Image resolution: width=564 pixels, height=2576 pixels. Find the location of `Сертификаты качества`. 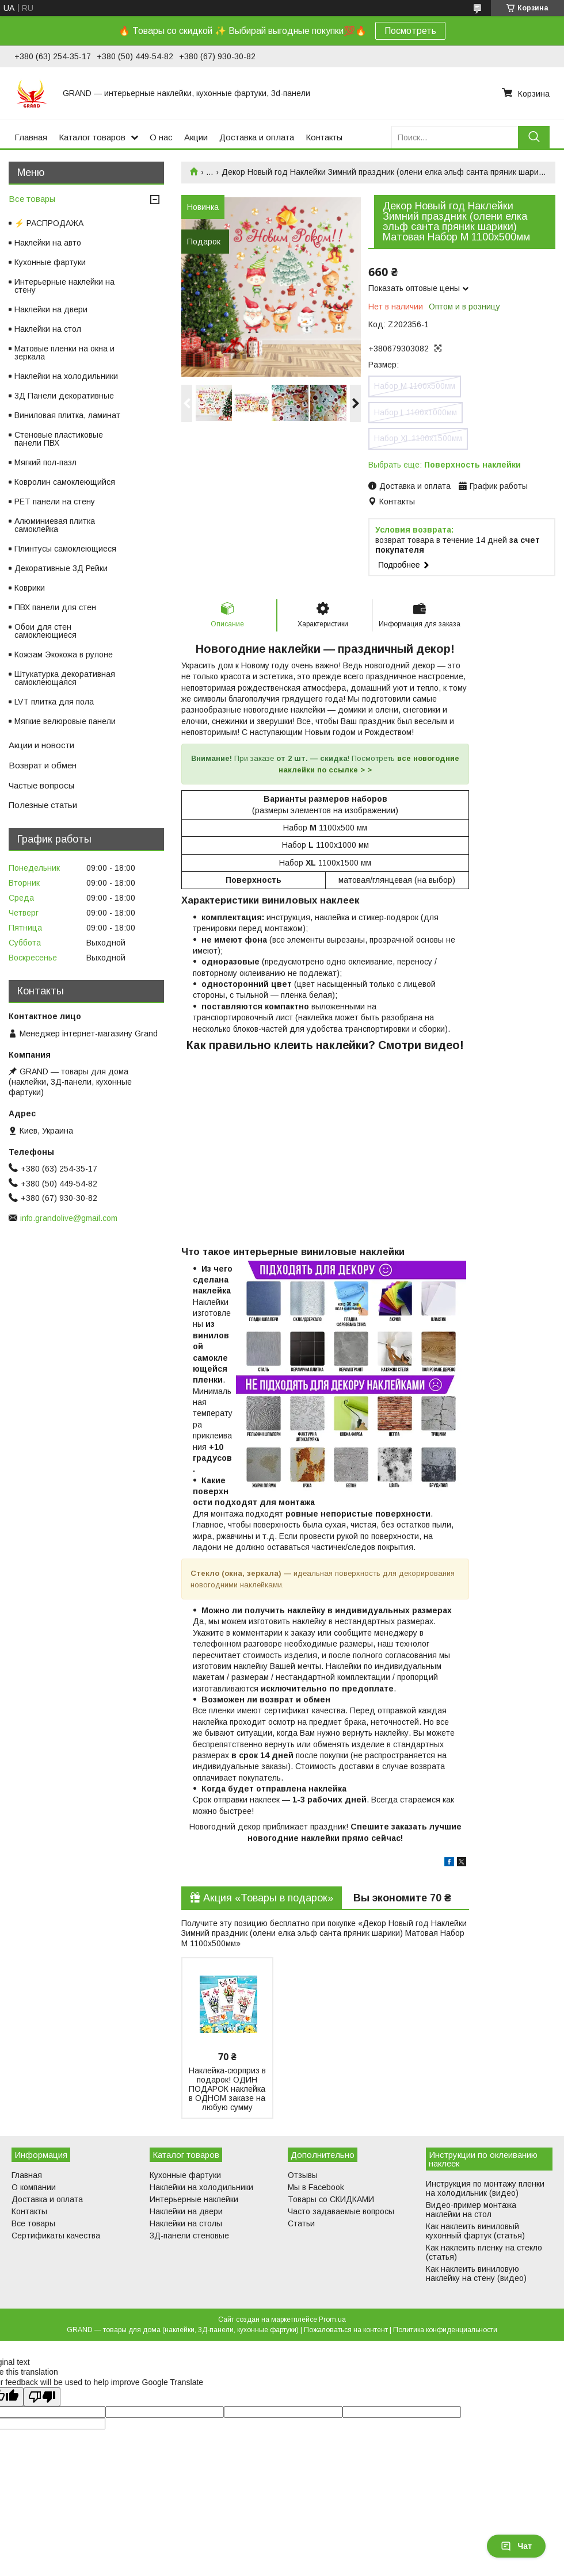

Сертификаты качества is located at coordinates (56, 2235).